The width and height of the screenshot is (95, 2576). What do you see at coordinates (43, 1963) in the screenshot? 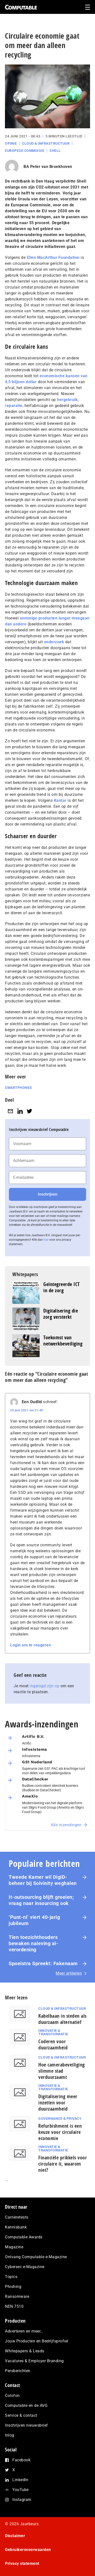
I see `Spoelstra Spreekt: Fakenaam` at bounding box center [43, 1963].